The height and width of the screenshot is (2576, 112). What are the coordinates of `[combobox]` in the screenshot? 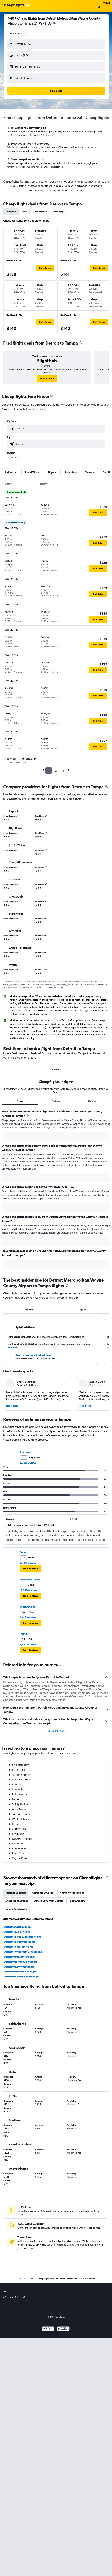 It's located at (16, 33).